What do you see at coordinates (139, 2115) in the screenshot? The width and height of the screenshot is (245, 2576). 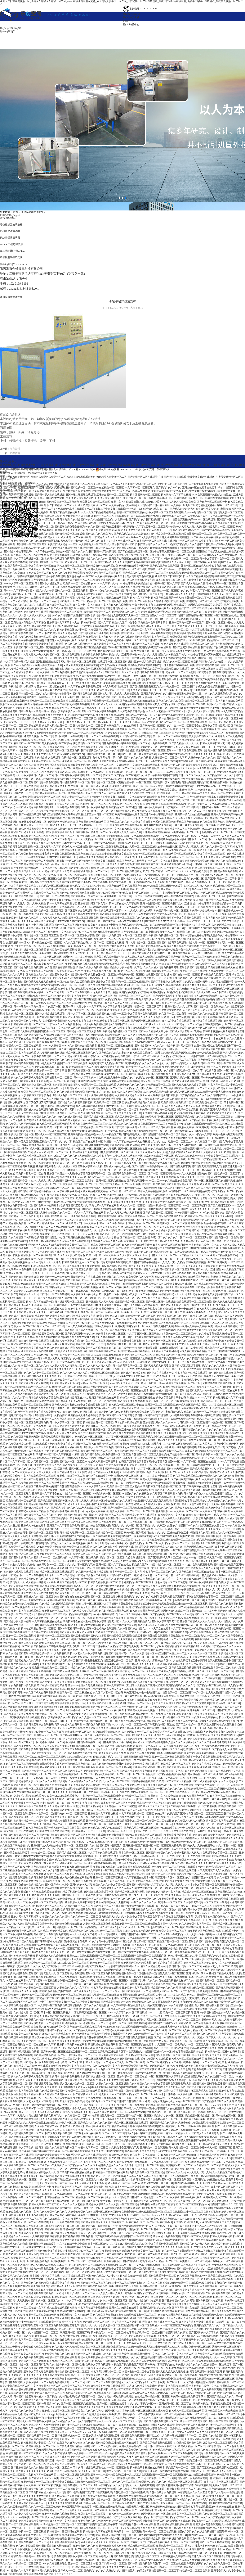 I see `国产v自产一区二区三区c` at bounding box center [139, 2115].